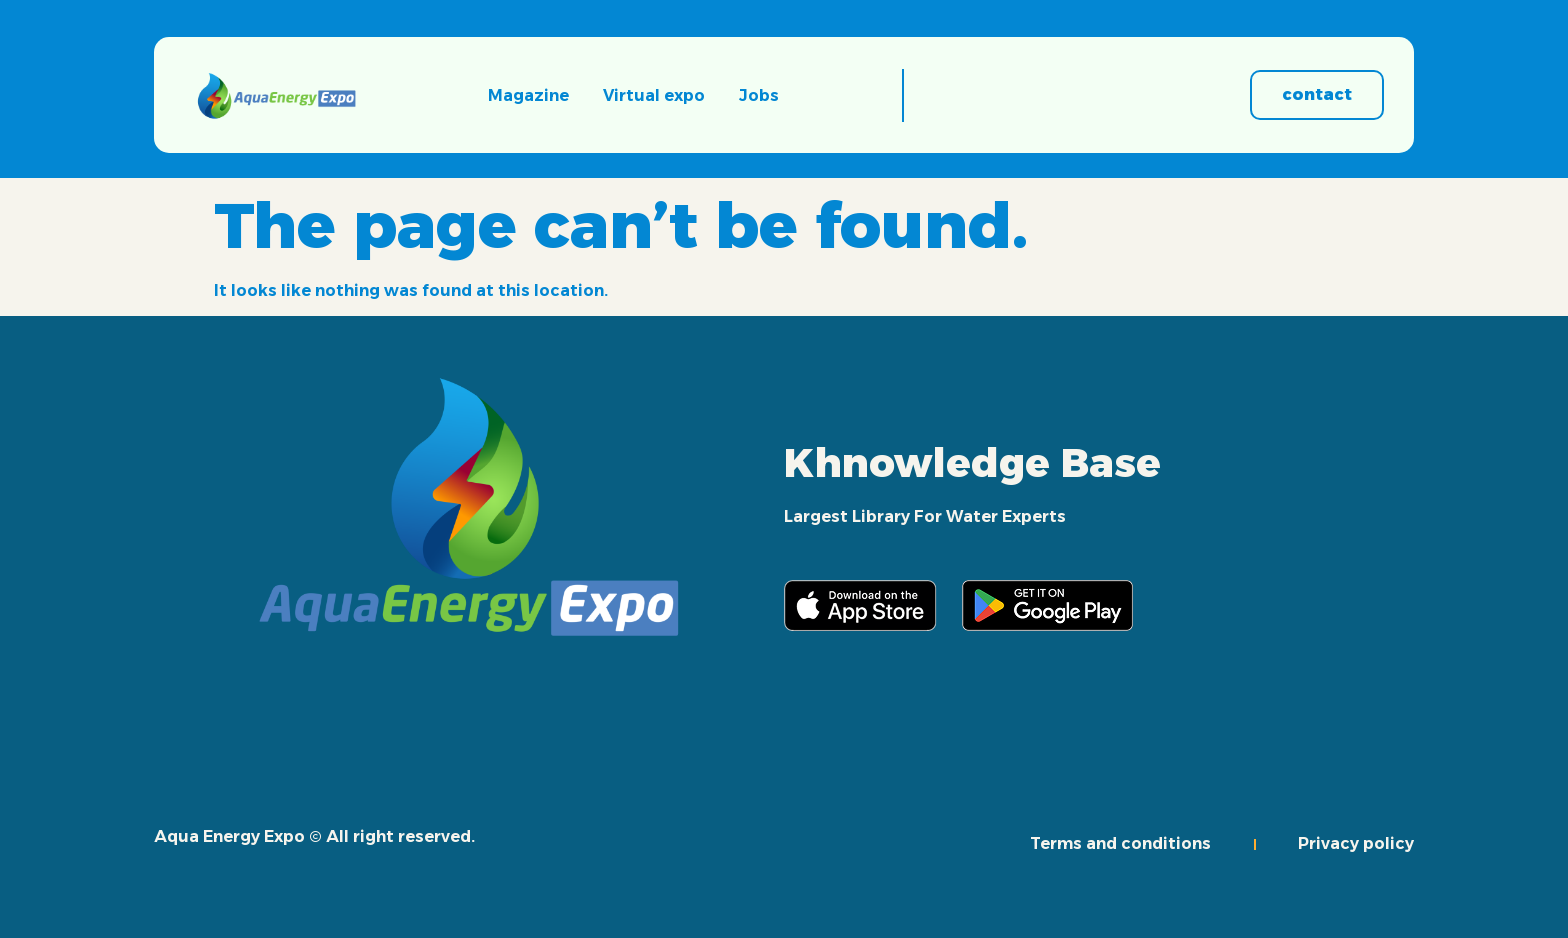 This screenshot has width=1568, height=938. Describe the element at coordinates (528, 95) in the screenshot. I see `Magazine` at that location.